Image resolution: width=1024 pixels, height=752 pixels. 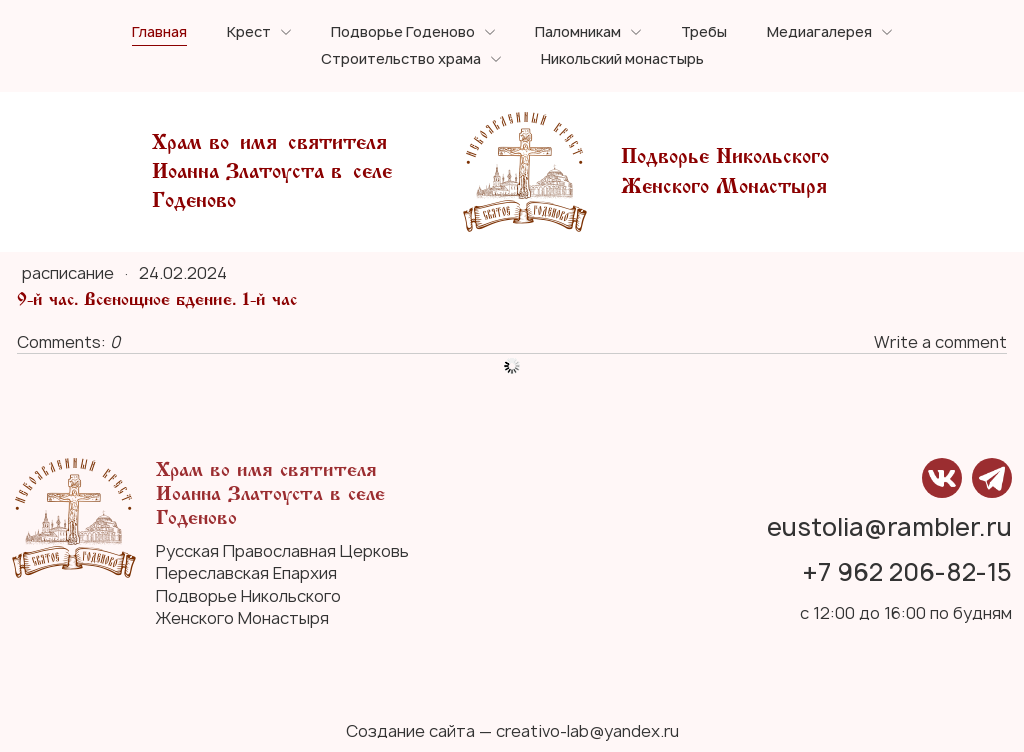 I want to click on Write a comment, so click(x=940, y=342).